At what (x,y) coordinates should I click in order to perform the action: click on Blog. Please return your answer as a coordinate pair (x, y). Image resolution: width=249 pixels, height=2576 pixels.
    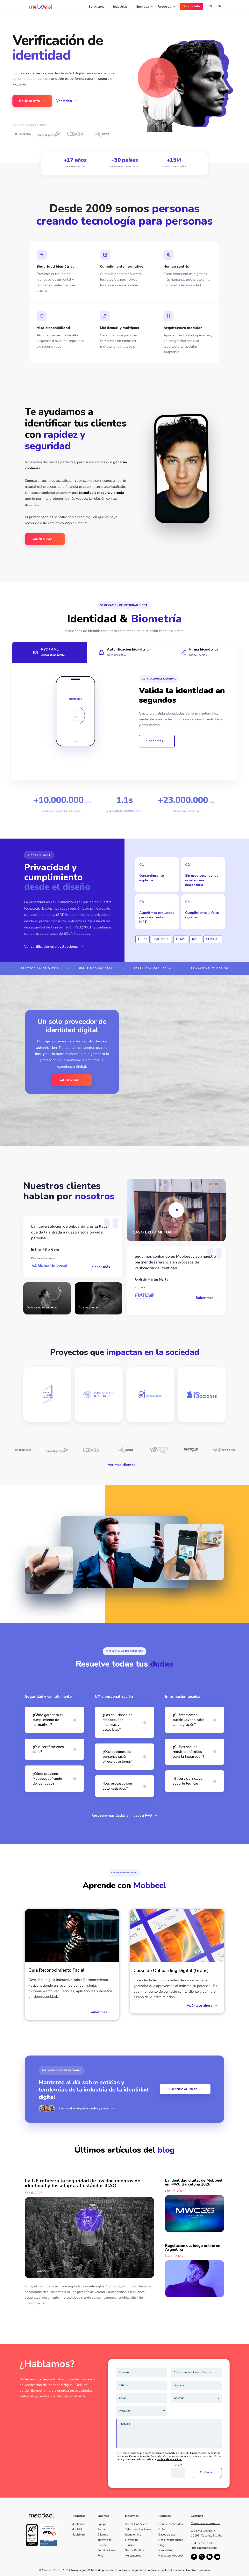
    Looking at the image, I should click on (161, 2545).